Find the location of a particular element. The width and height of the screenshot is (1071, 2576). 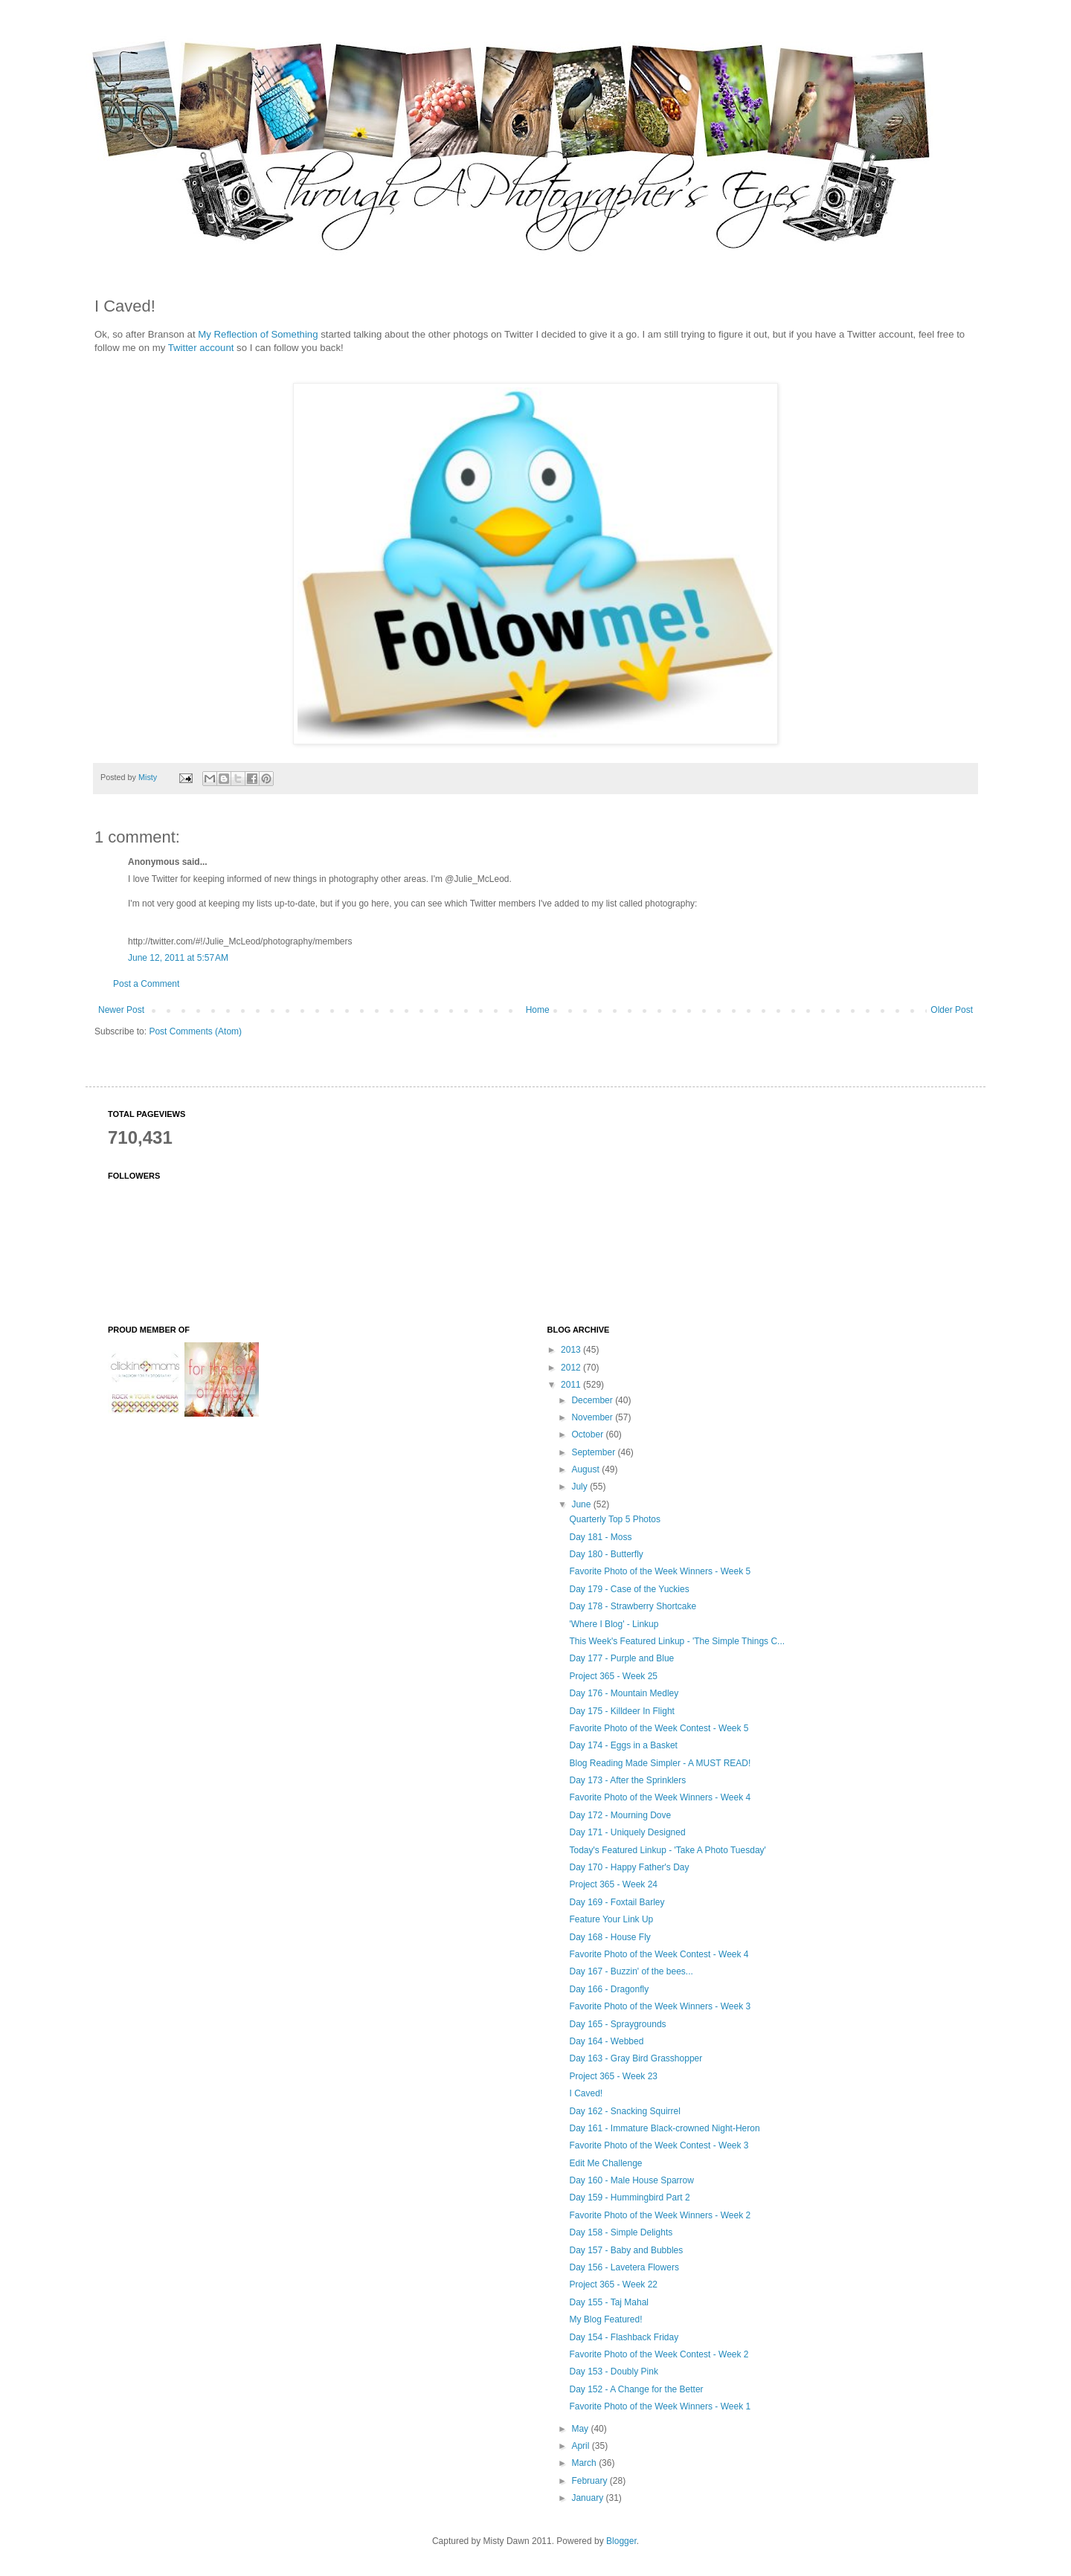

Today's Featured Linkup - 'Take A Photo Tuesday' is located at coordinates (667, 1850).